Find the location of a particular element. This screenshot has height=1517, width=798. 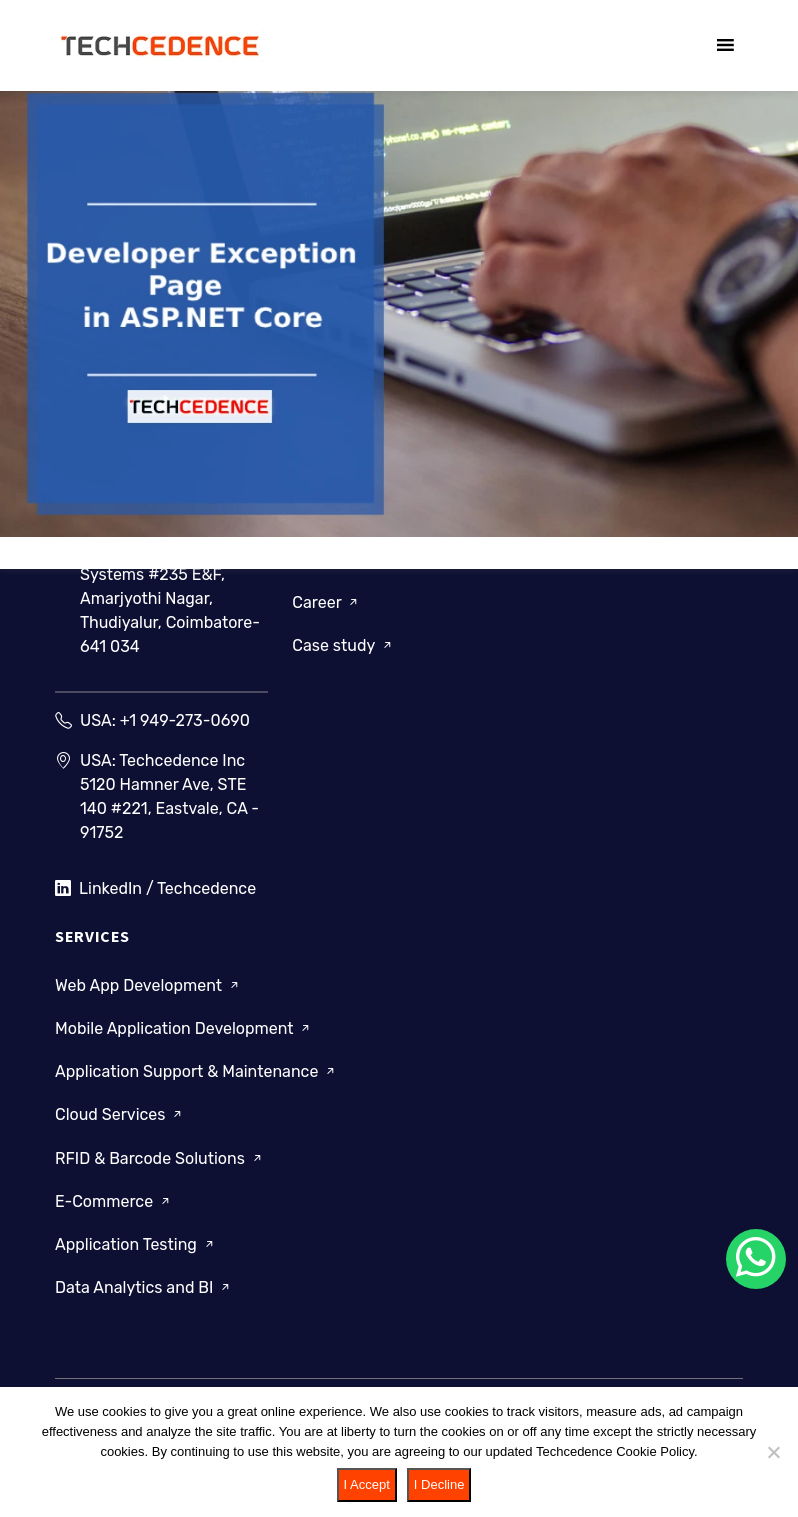

Cloud Services is located at coordinates (120, 1114).